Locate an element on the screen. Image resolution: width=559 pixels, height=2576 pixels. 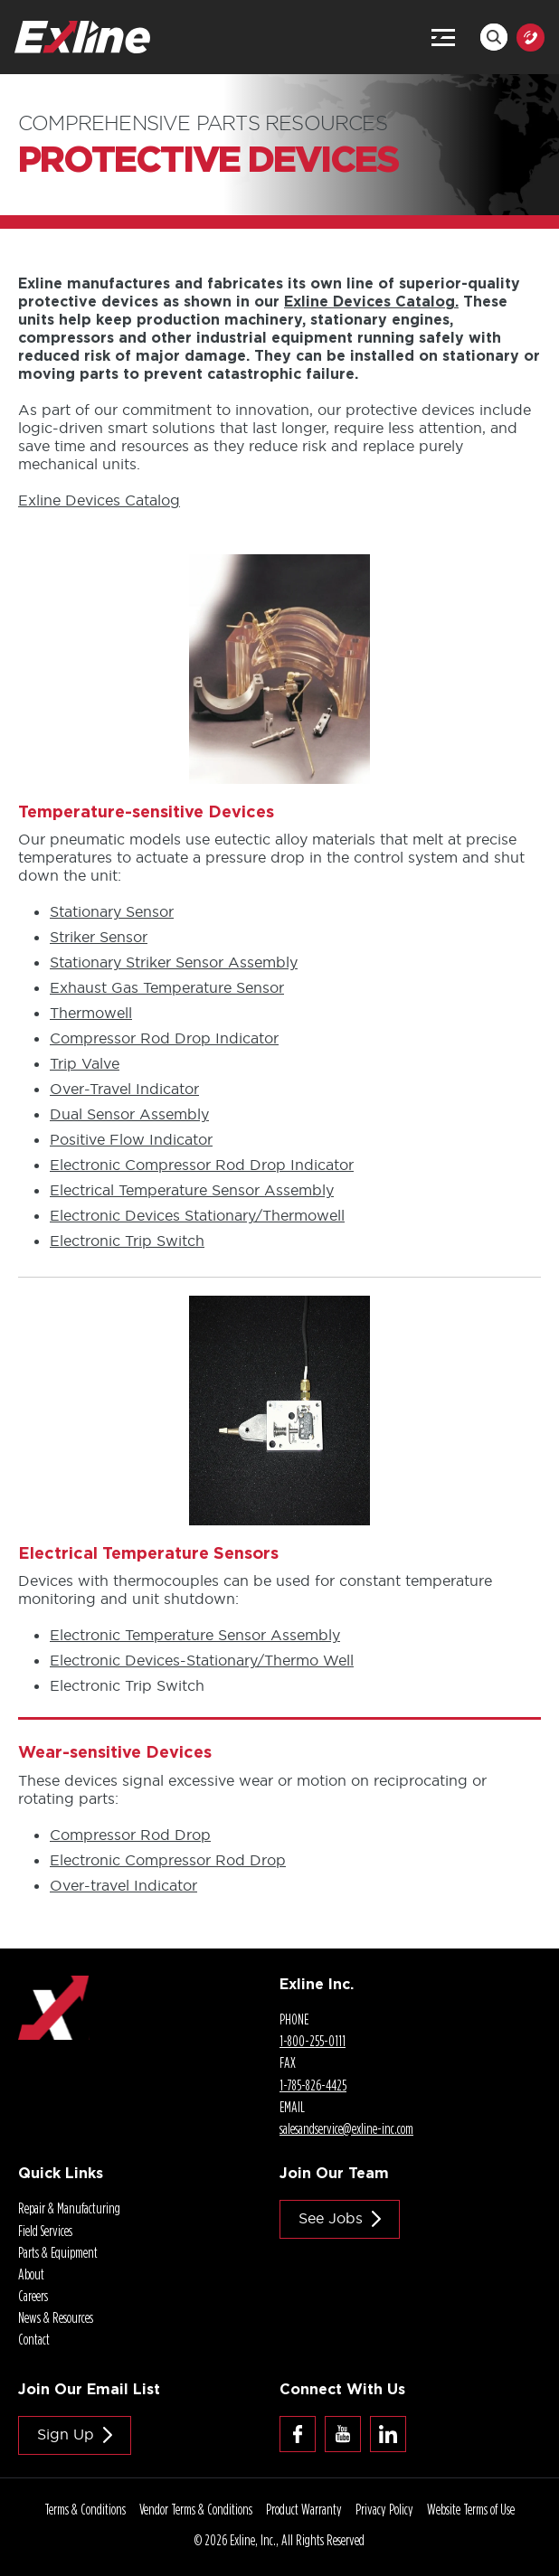
Parts & Equipment is located at coordinates (58, 2252).